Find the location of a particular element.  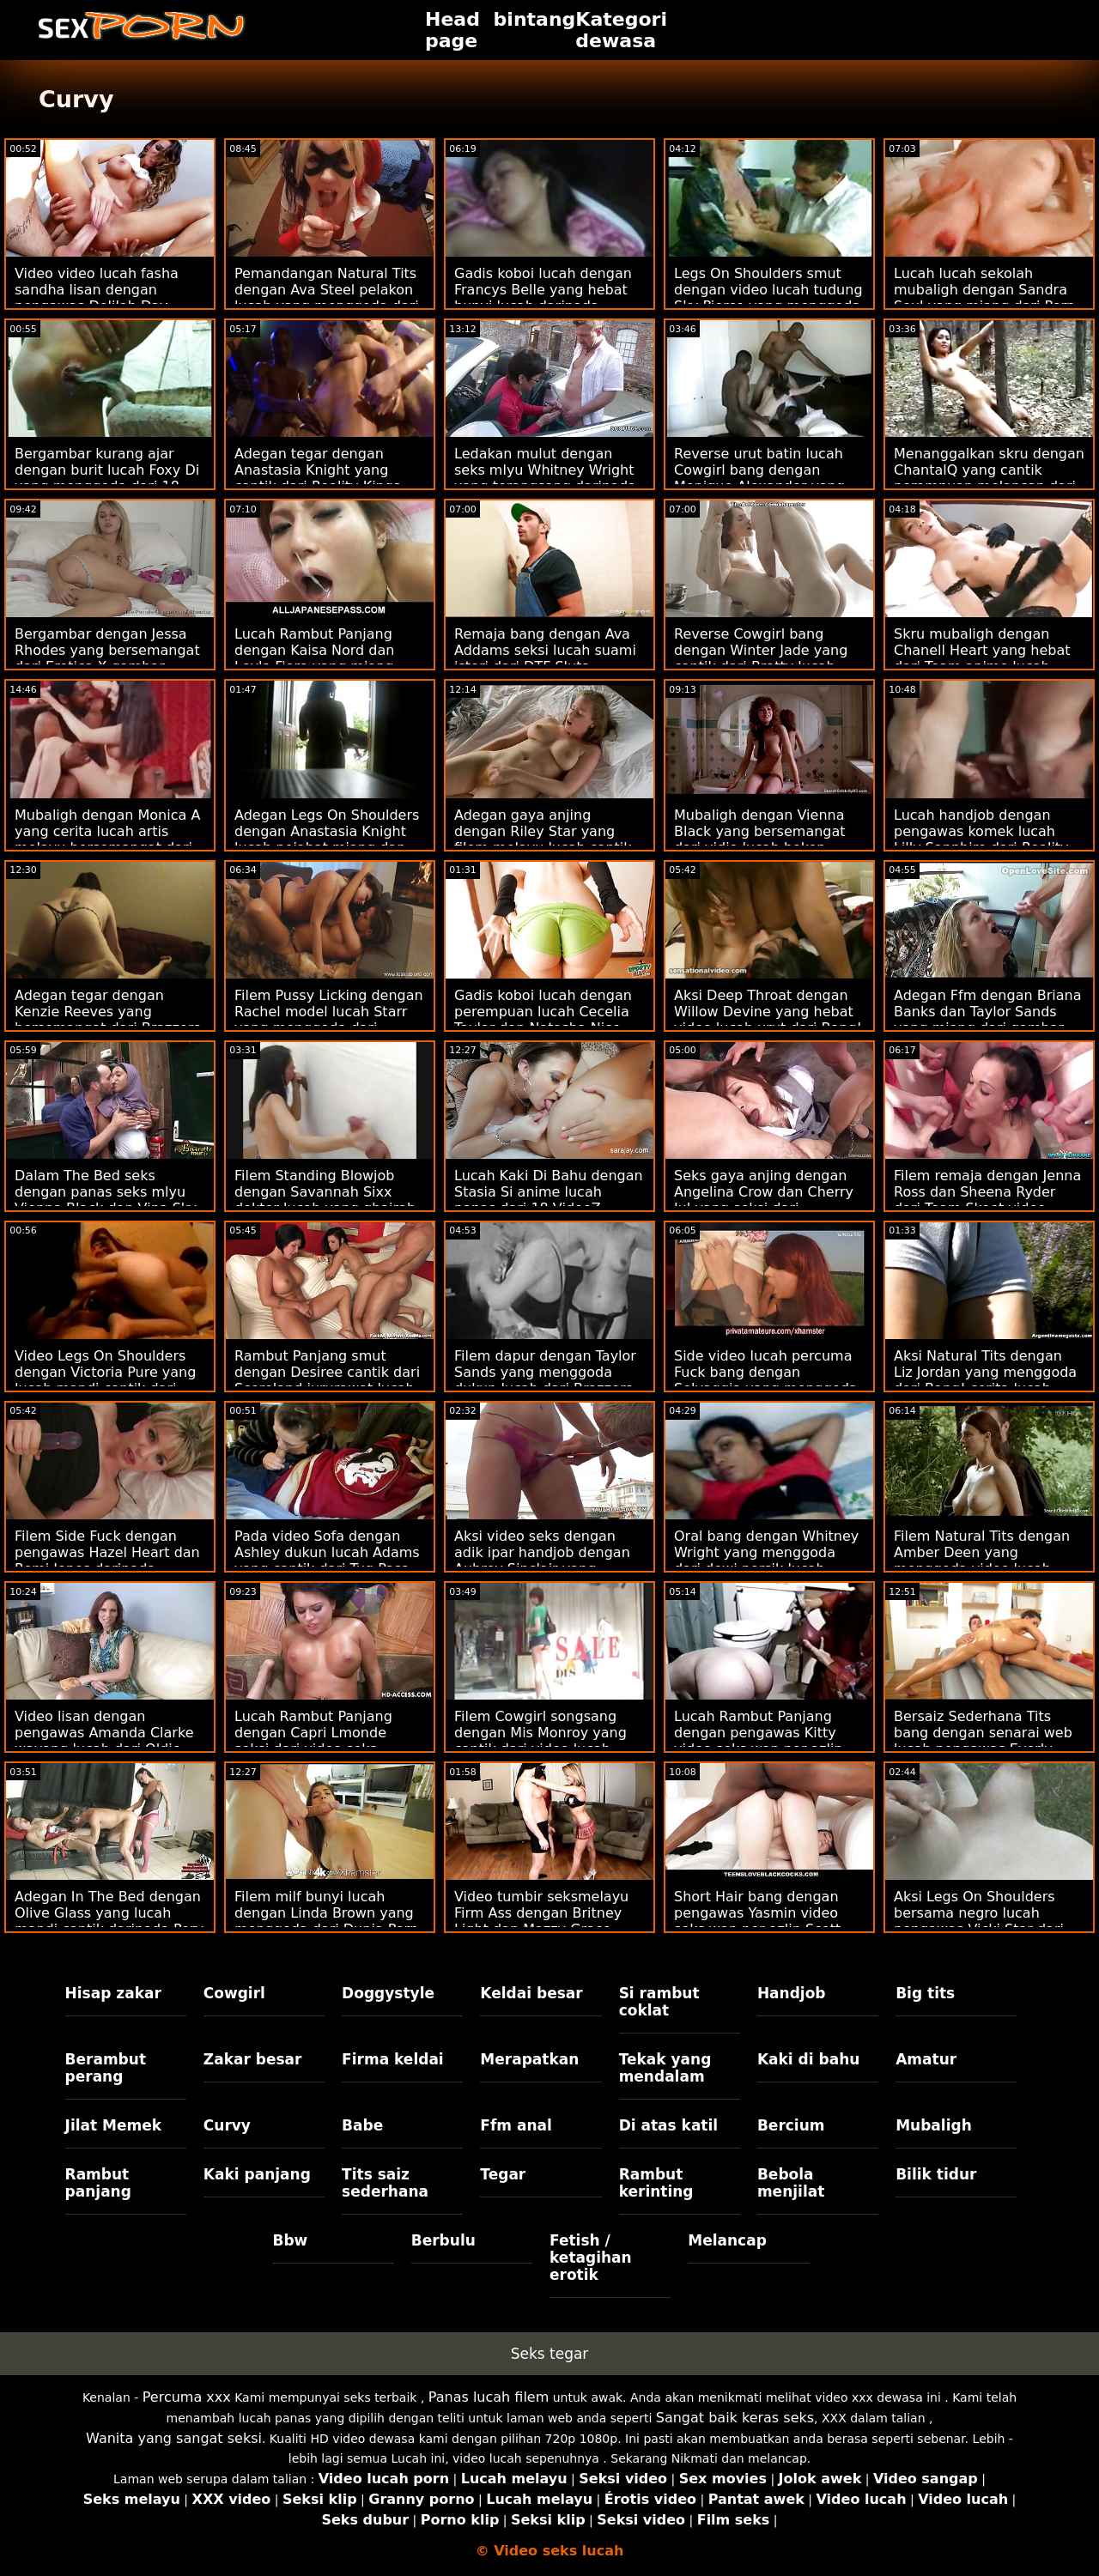

Rambut panjang is located at coordinates (98, 2183).